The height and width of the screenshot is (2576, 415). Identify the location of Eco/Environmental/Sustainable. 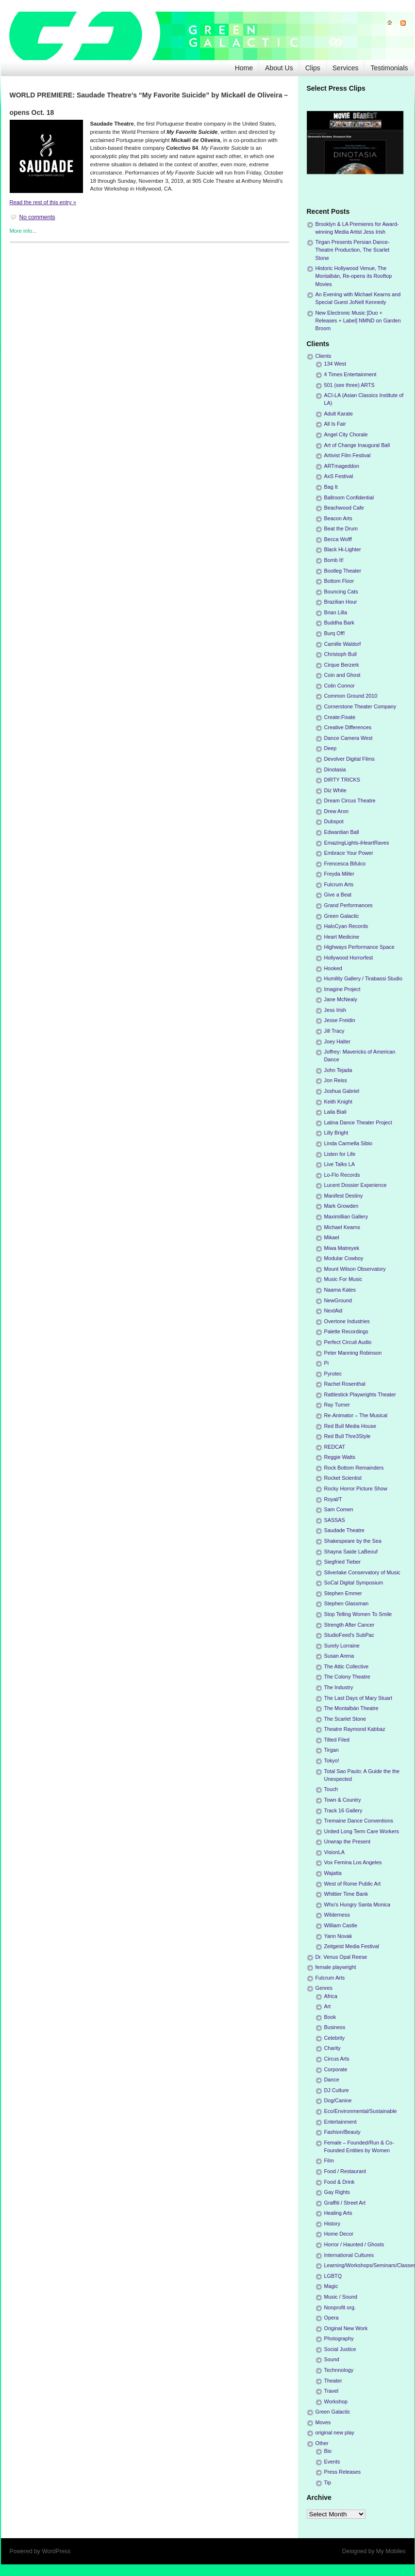
(360, 2111).